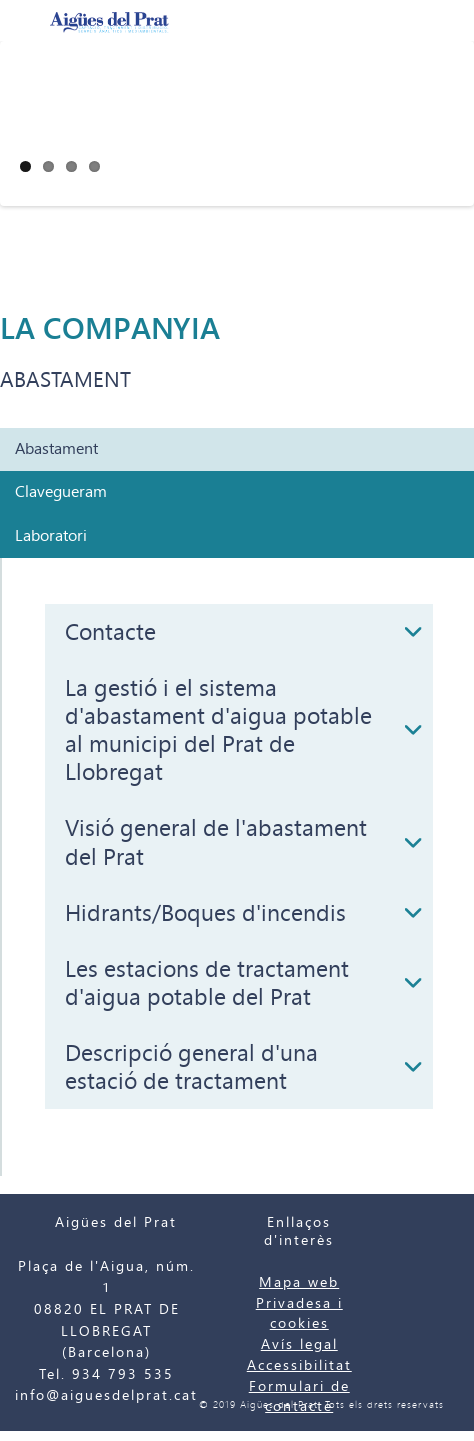 The height and width of the screenshot is (1441, 474). I want to click on Mapa web, so click(299, 1282).